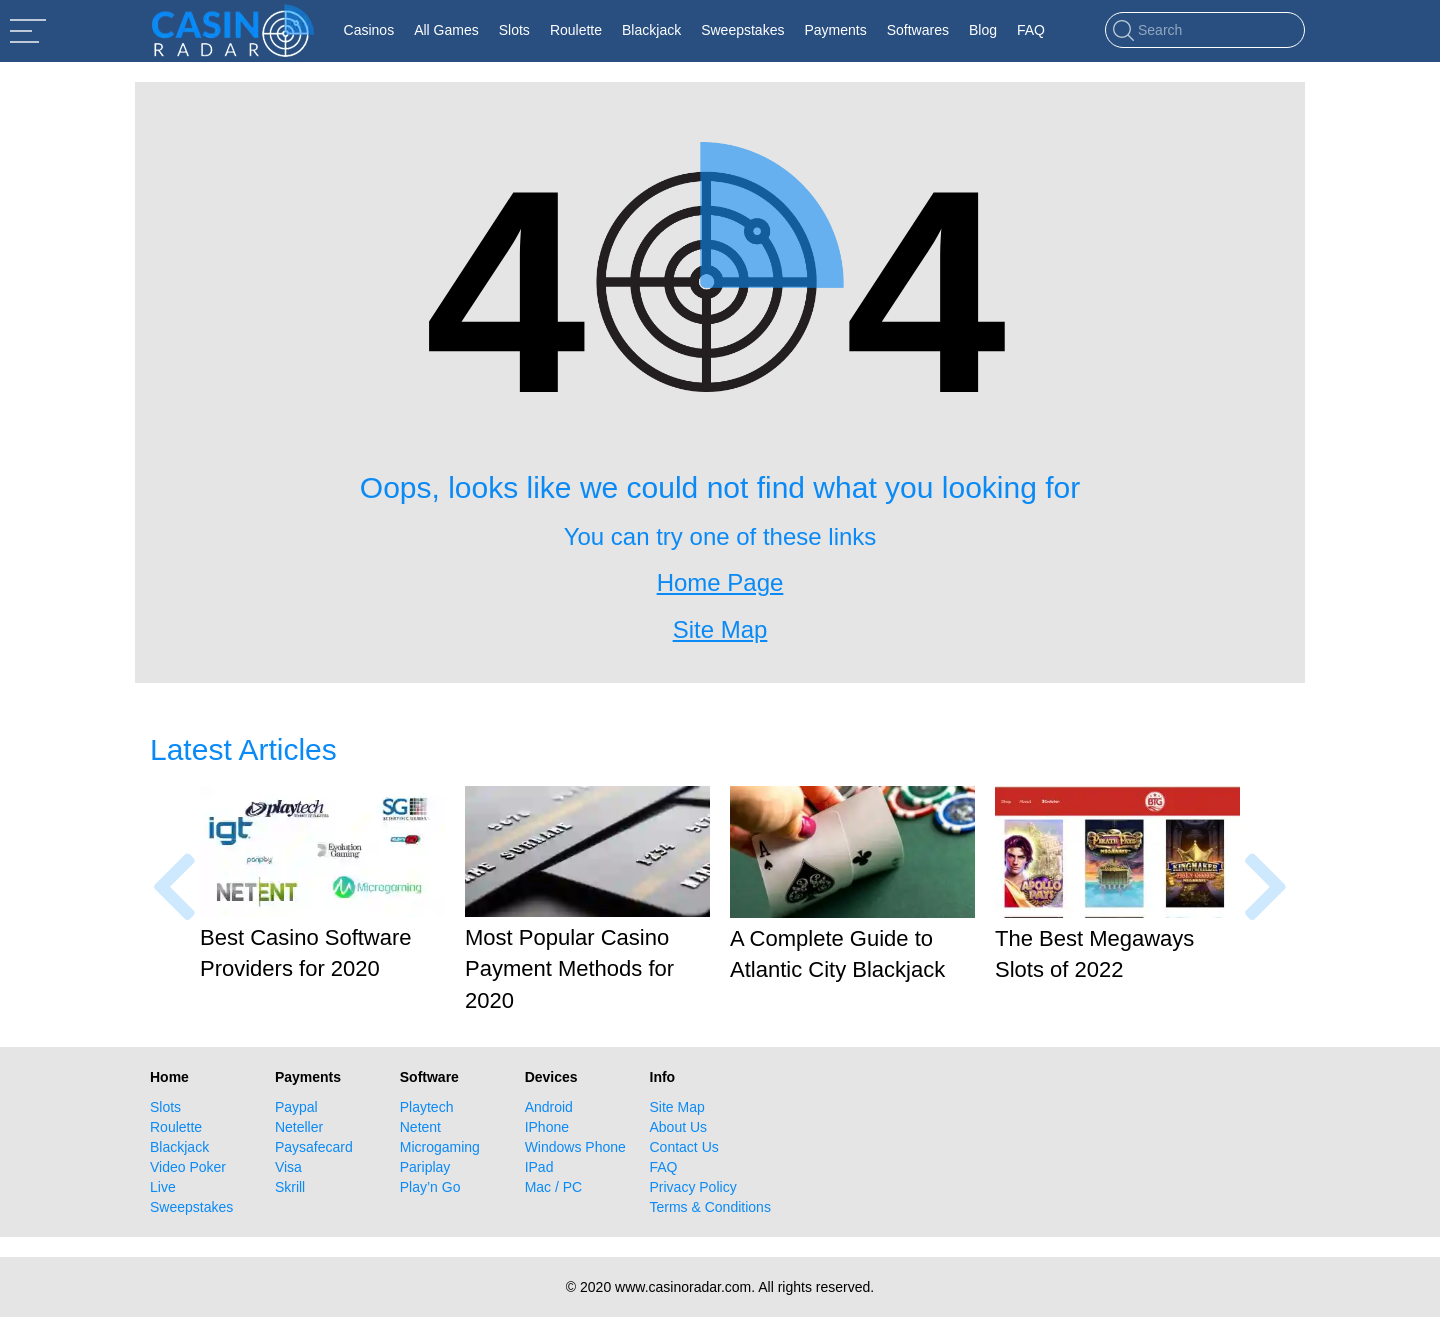  What do you see at coordinates (191, 1207) in the screenshot?
I see `Sweepstakes` at bounding box center [191, 1207].